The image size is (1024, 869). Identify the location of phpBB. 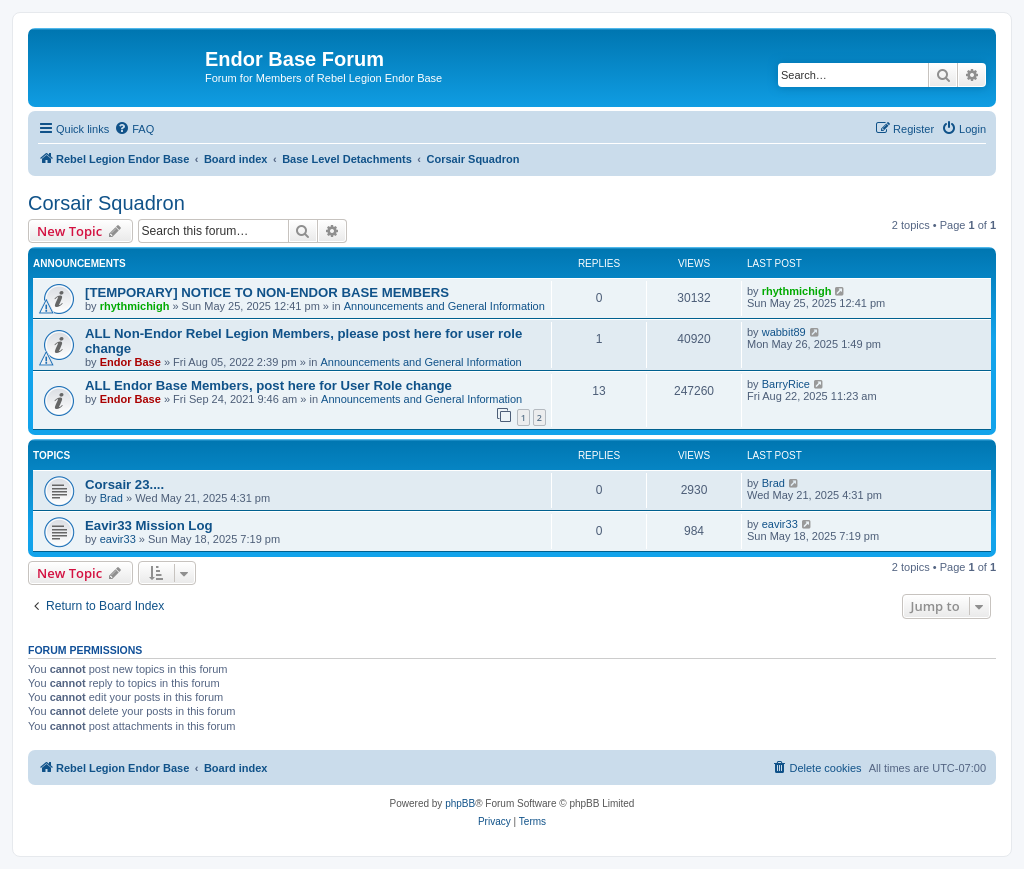
(460, 803).